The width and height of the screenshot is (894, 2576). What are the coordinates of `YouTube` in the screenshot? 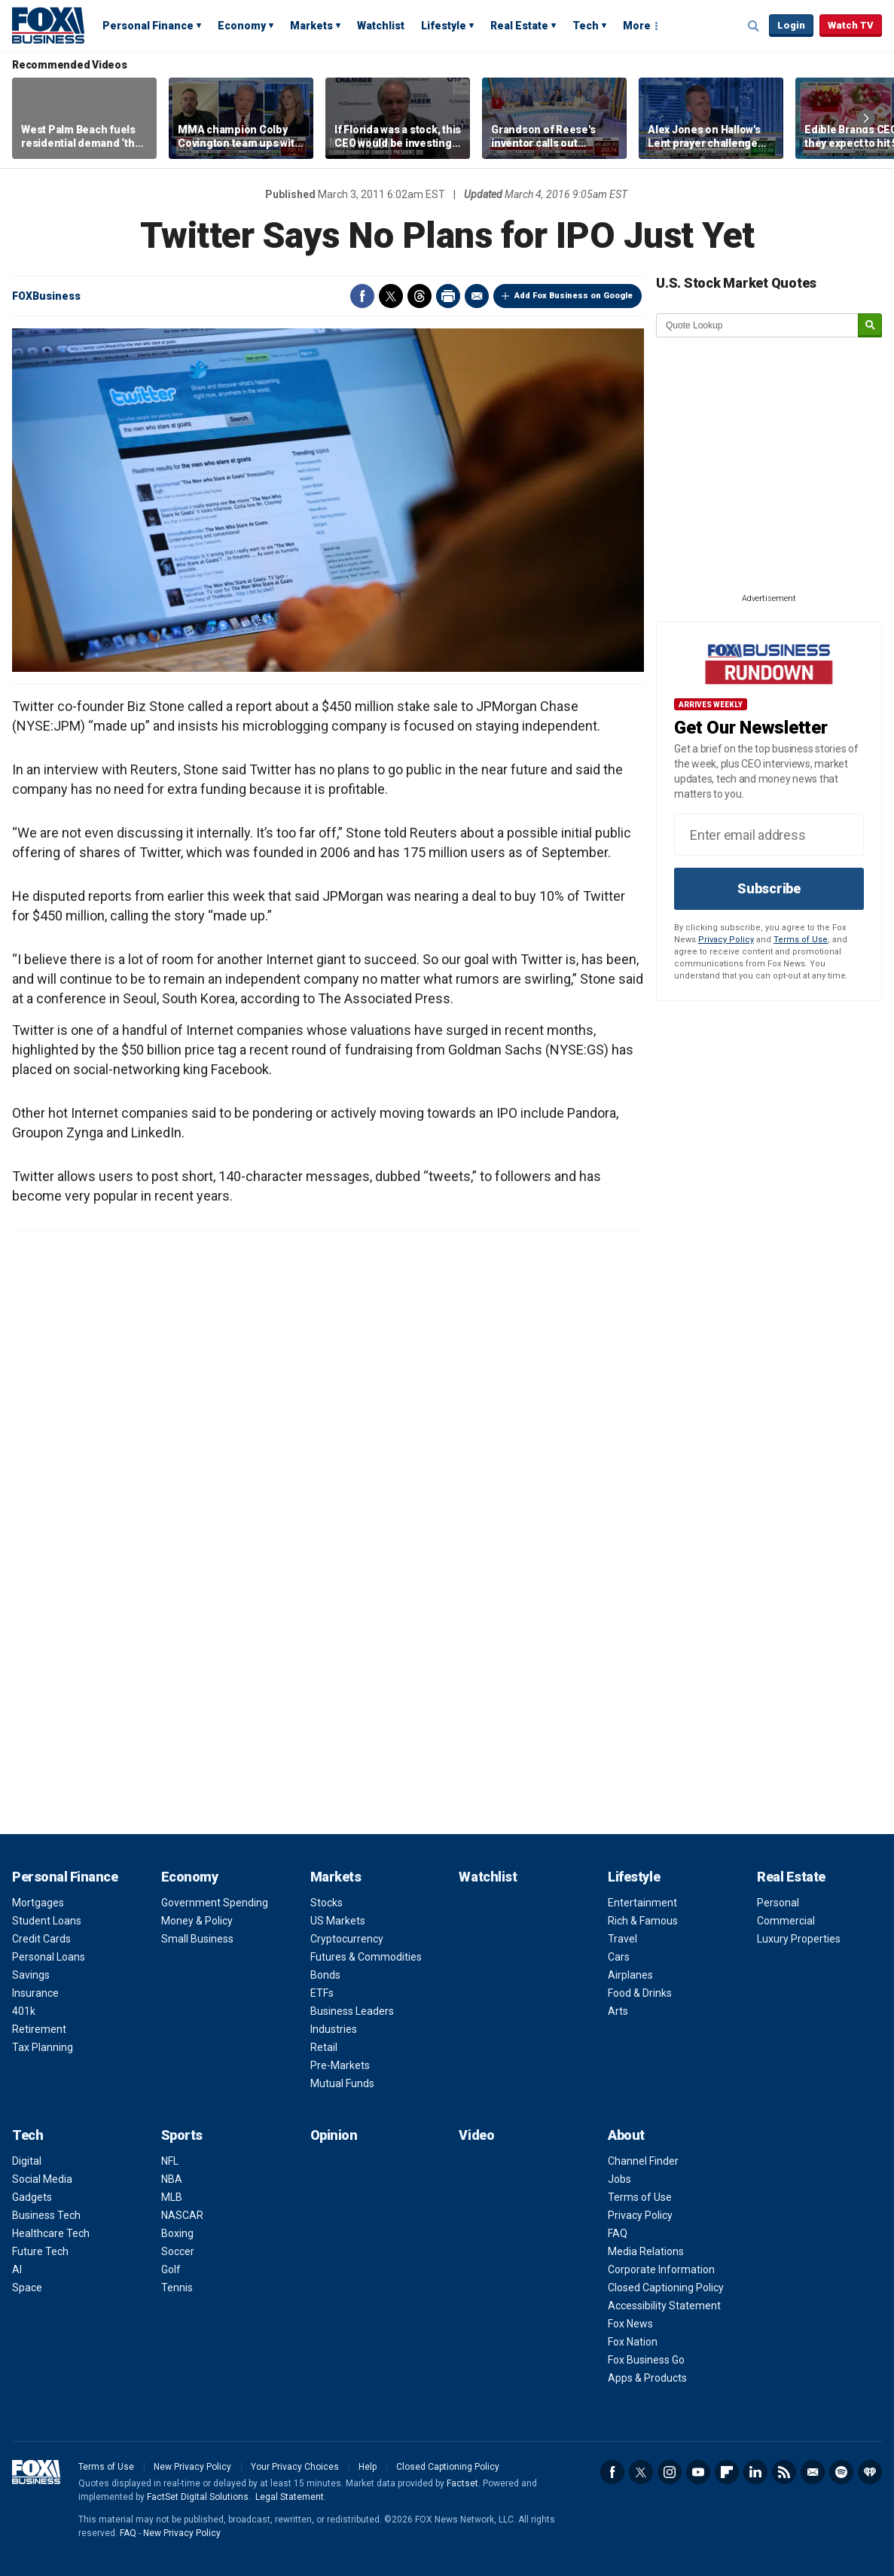 It's located at (698, 2472).